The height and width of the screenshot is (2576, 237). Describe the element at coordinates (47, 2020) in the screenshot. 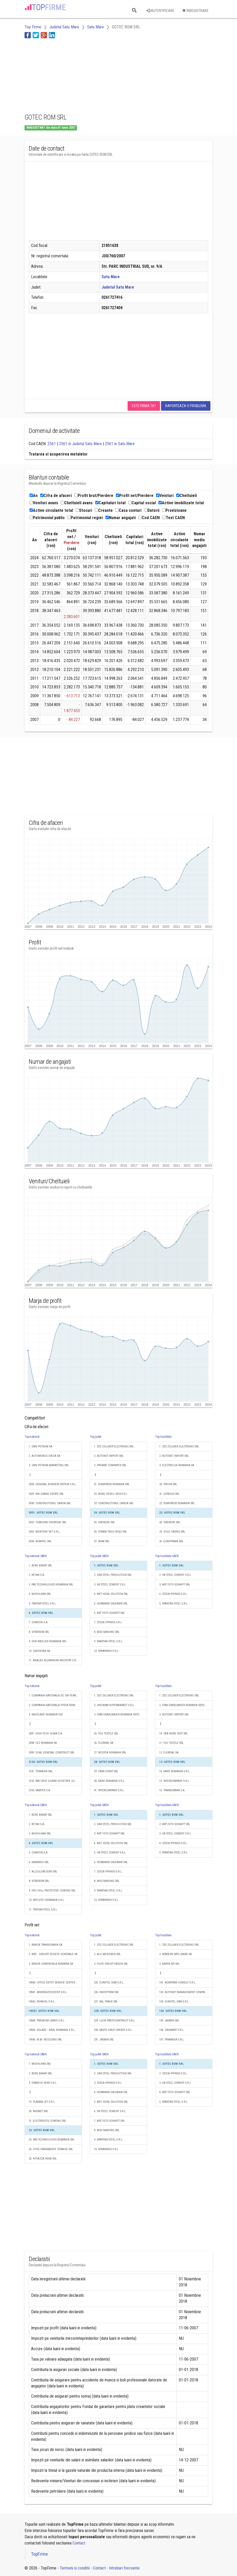

I see `18544. PREMIUM CAREX S.R.L.` at that location.